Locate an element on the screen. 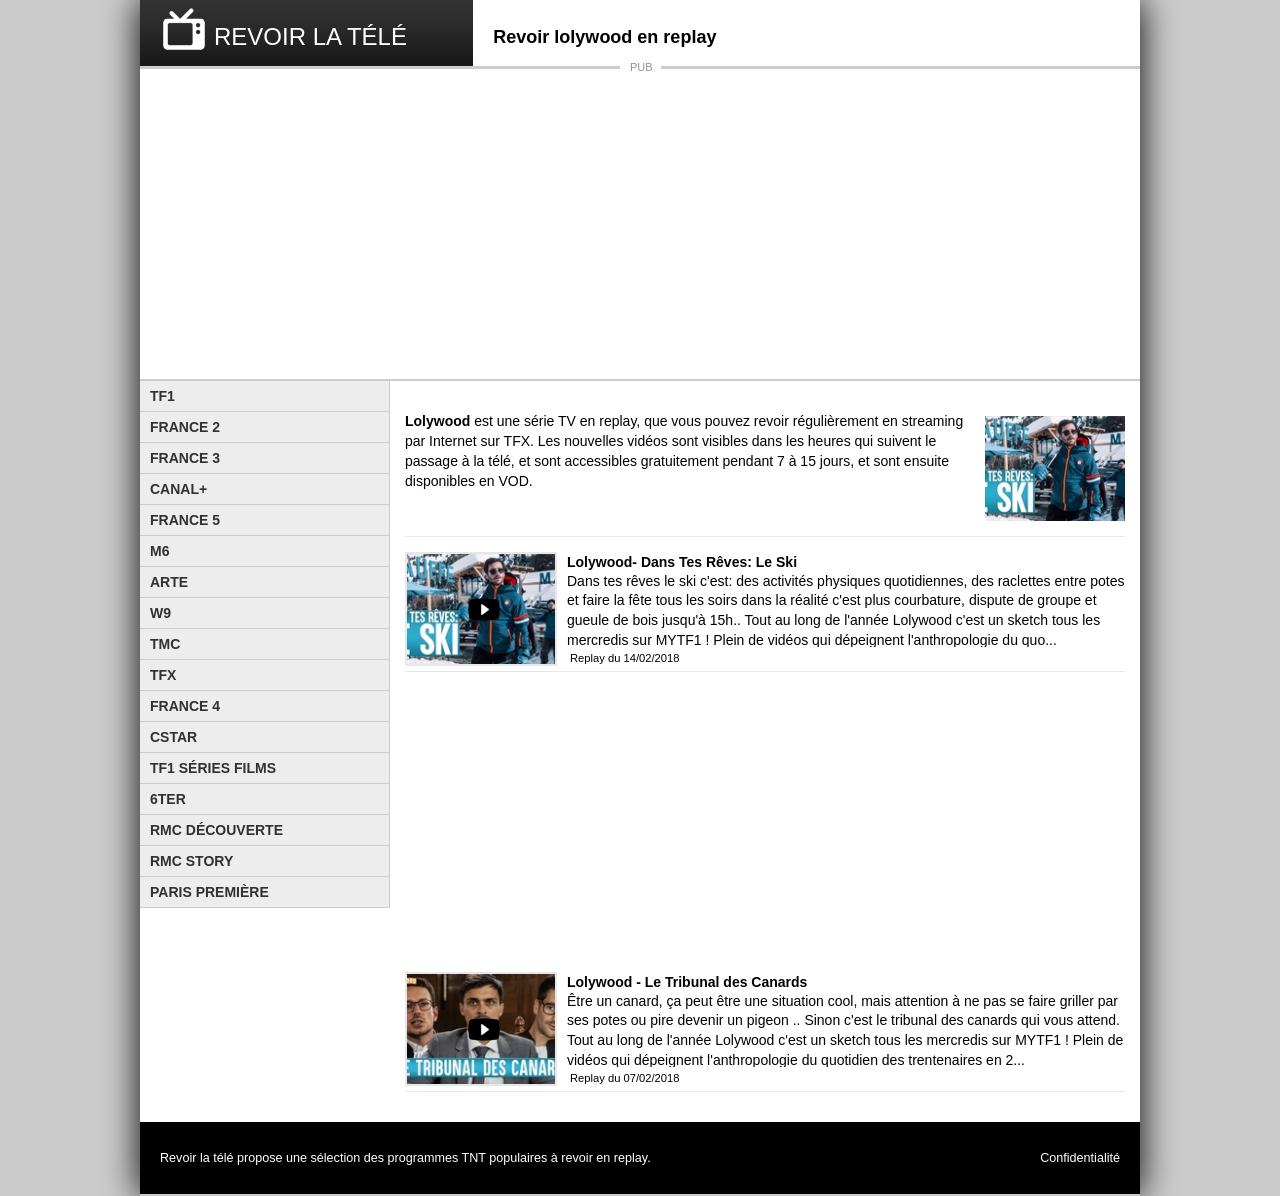  Rmc Story is located at coordinates (191, 861).